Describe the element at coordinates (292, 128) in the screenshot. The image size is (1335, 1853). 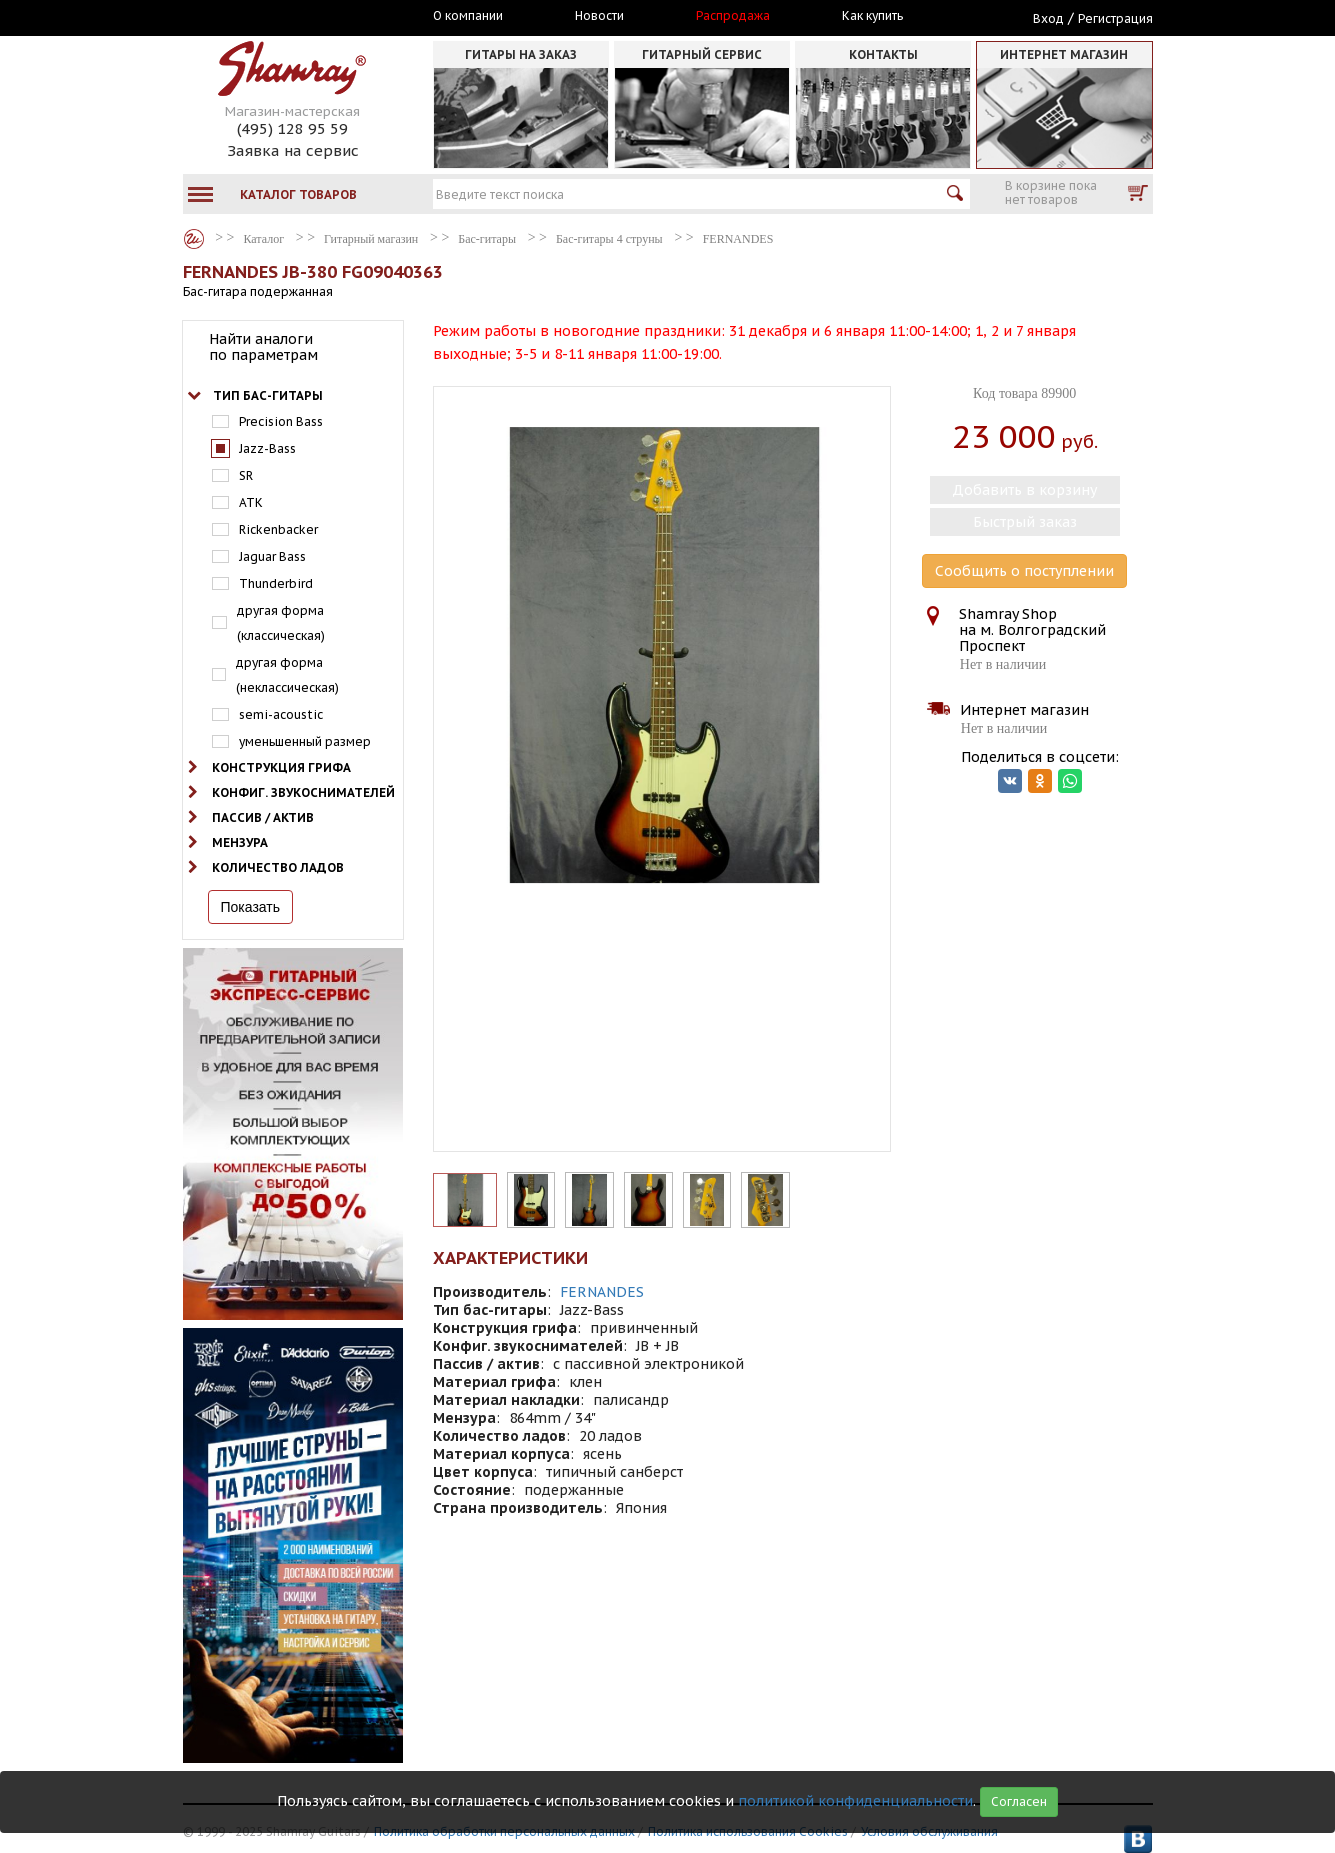
I see `(495) 128 95 59` at that location.